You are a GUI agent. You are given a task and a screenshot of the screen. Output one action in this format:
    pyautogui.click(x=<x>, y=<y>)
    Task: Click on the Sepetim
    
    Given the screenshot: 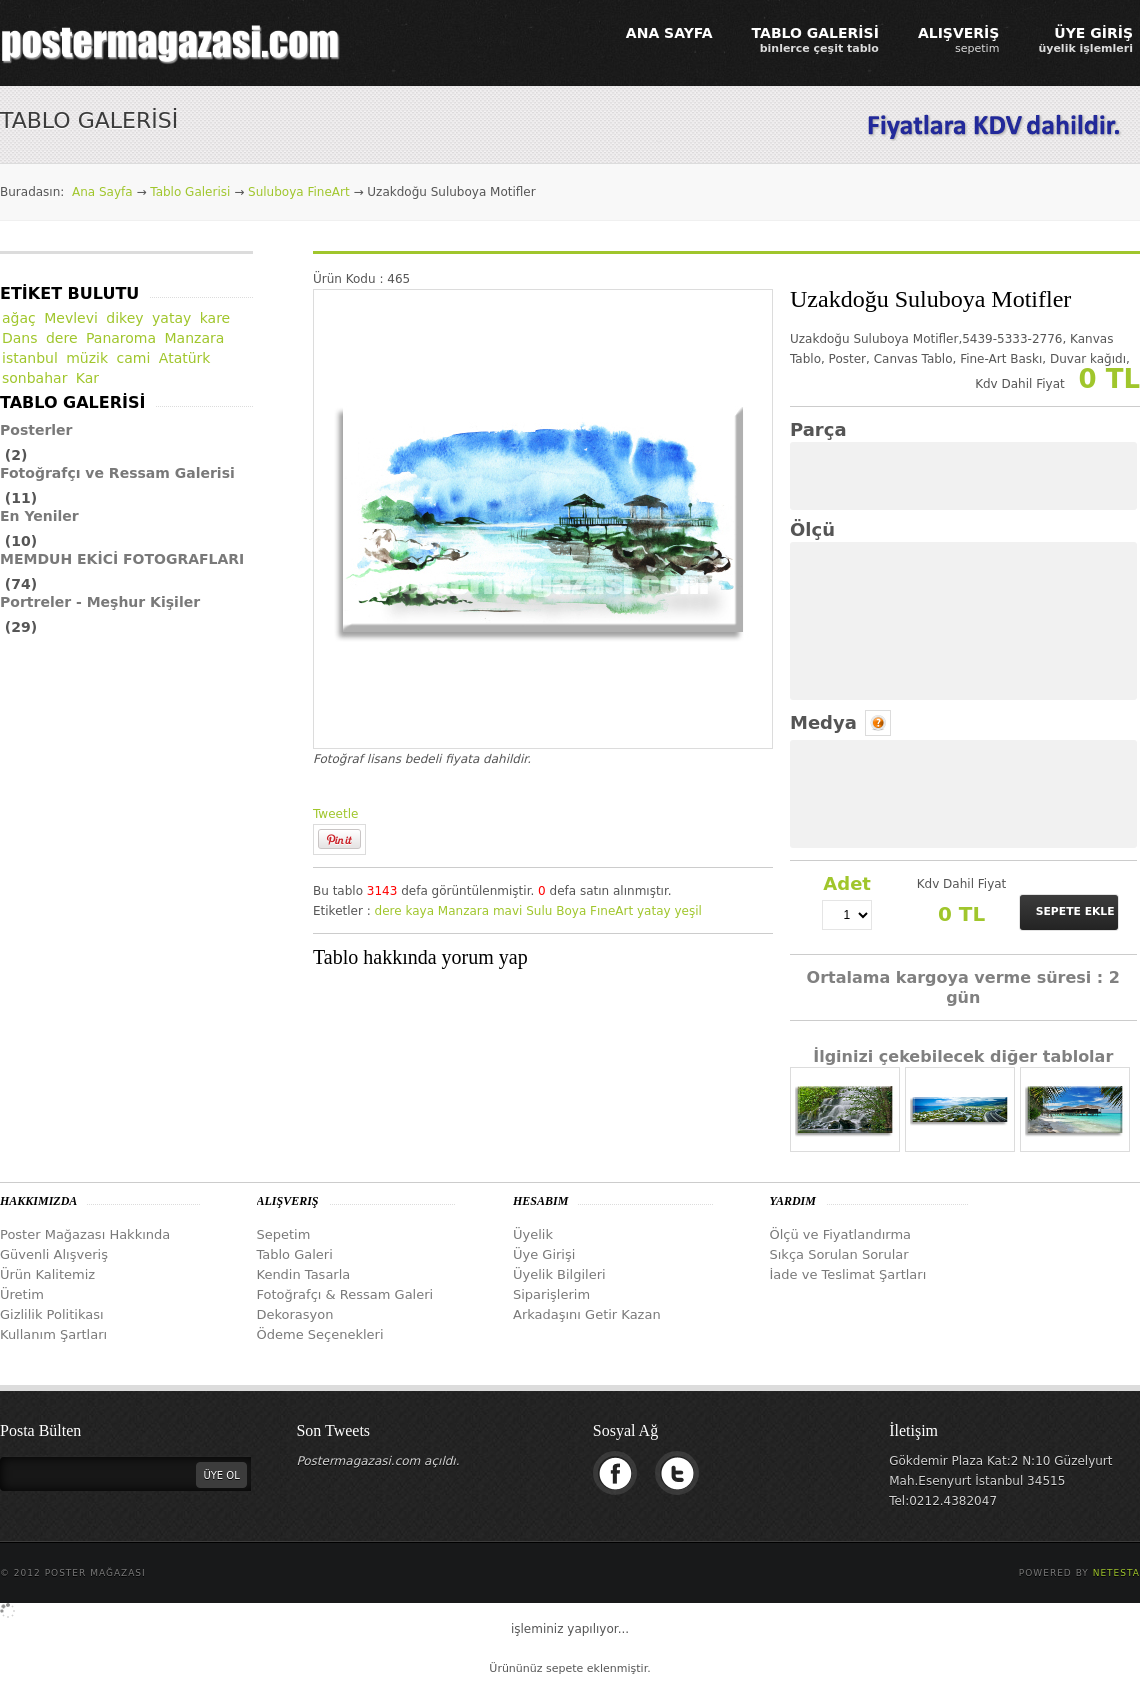 What is the action you would take?
    pyautogui.click(x=284, y=1234)
    